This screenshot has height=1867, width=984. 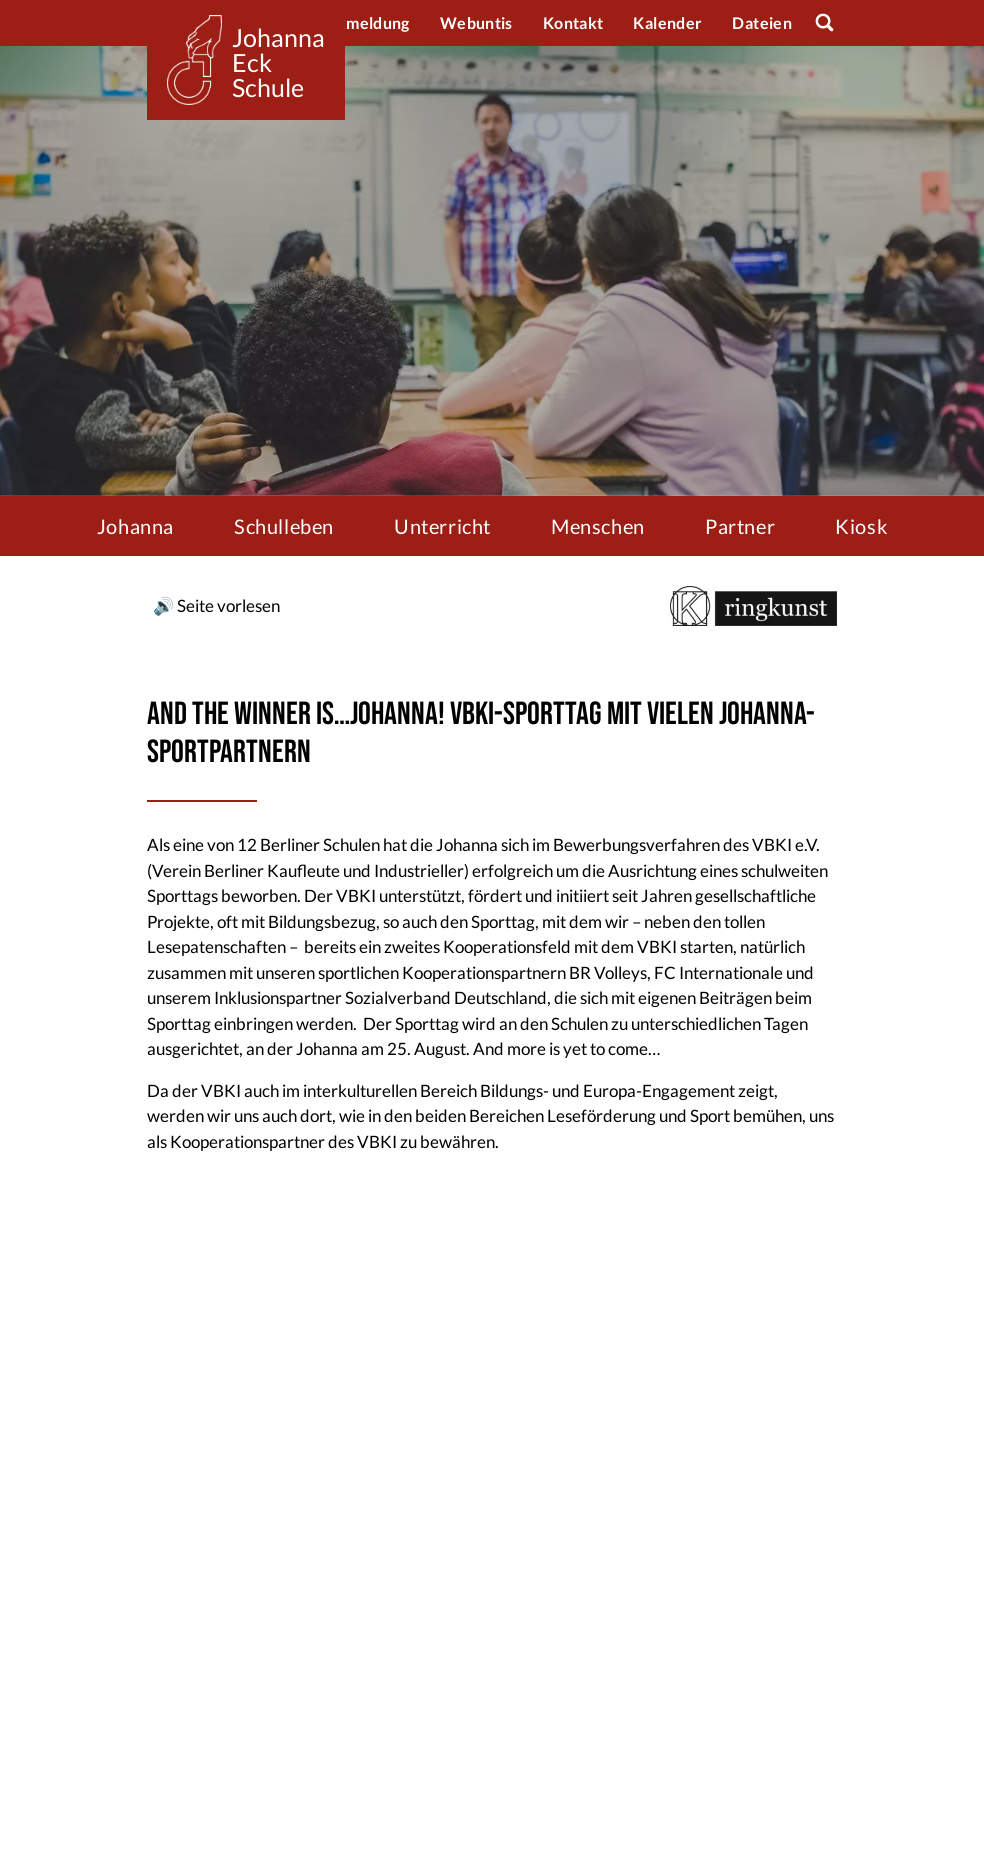 What do you see at coordinates (598, 526) in the screenshot?
I see `Menschen` at bounding box center [598, 526].